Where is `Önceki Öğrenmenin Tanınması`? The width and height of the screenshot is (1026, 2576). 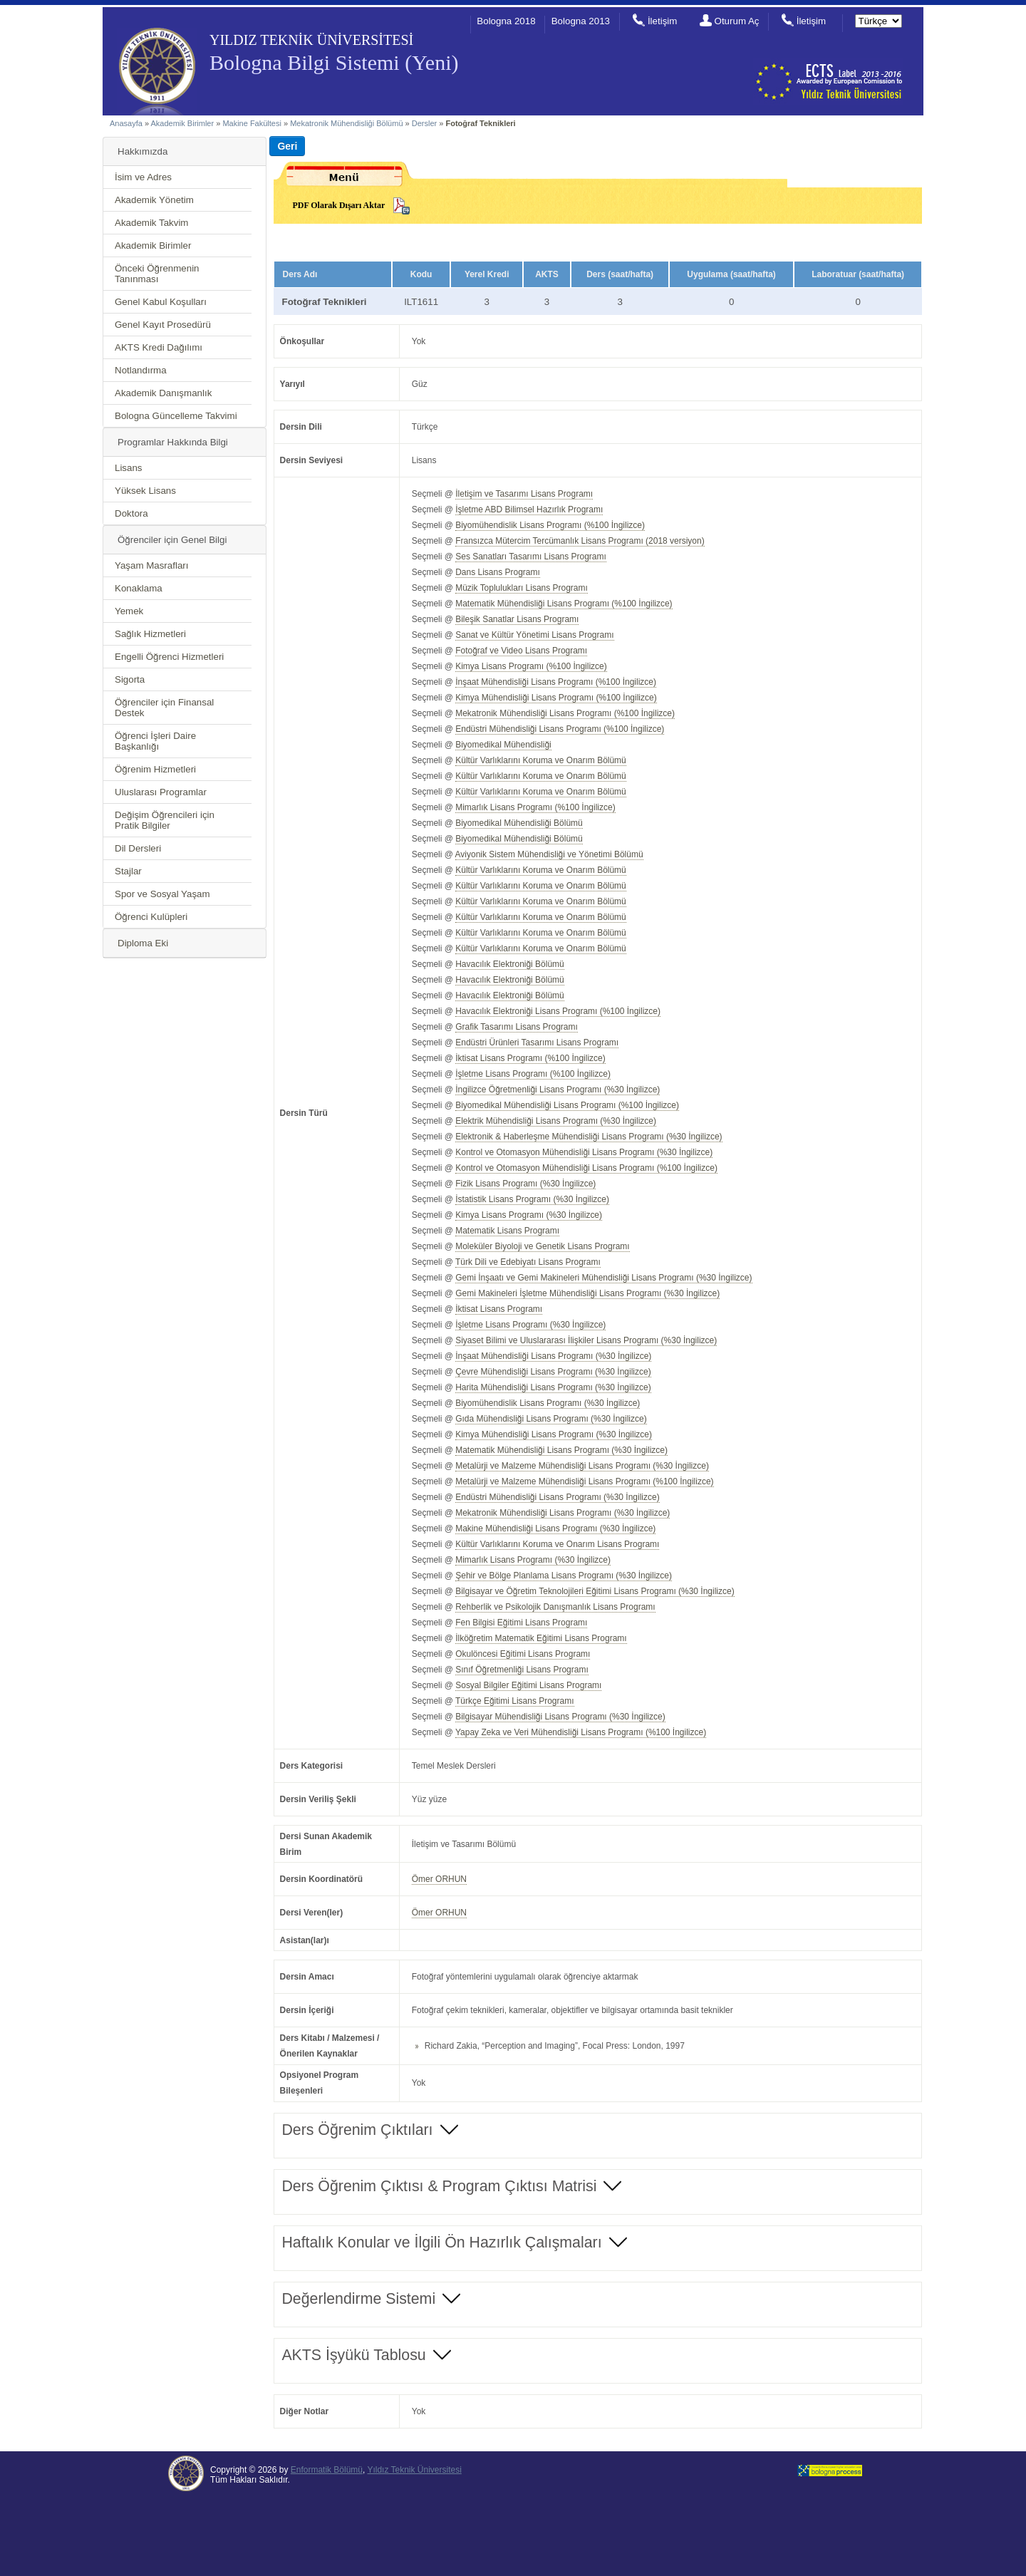 Önceki Öğrenmenin Tanınması is located at coordinates (157, 273).